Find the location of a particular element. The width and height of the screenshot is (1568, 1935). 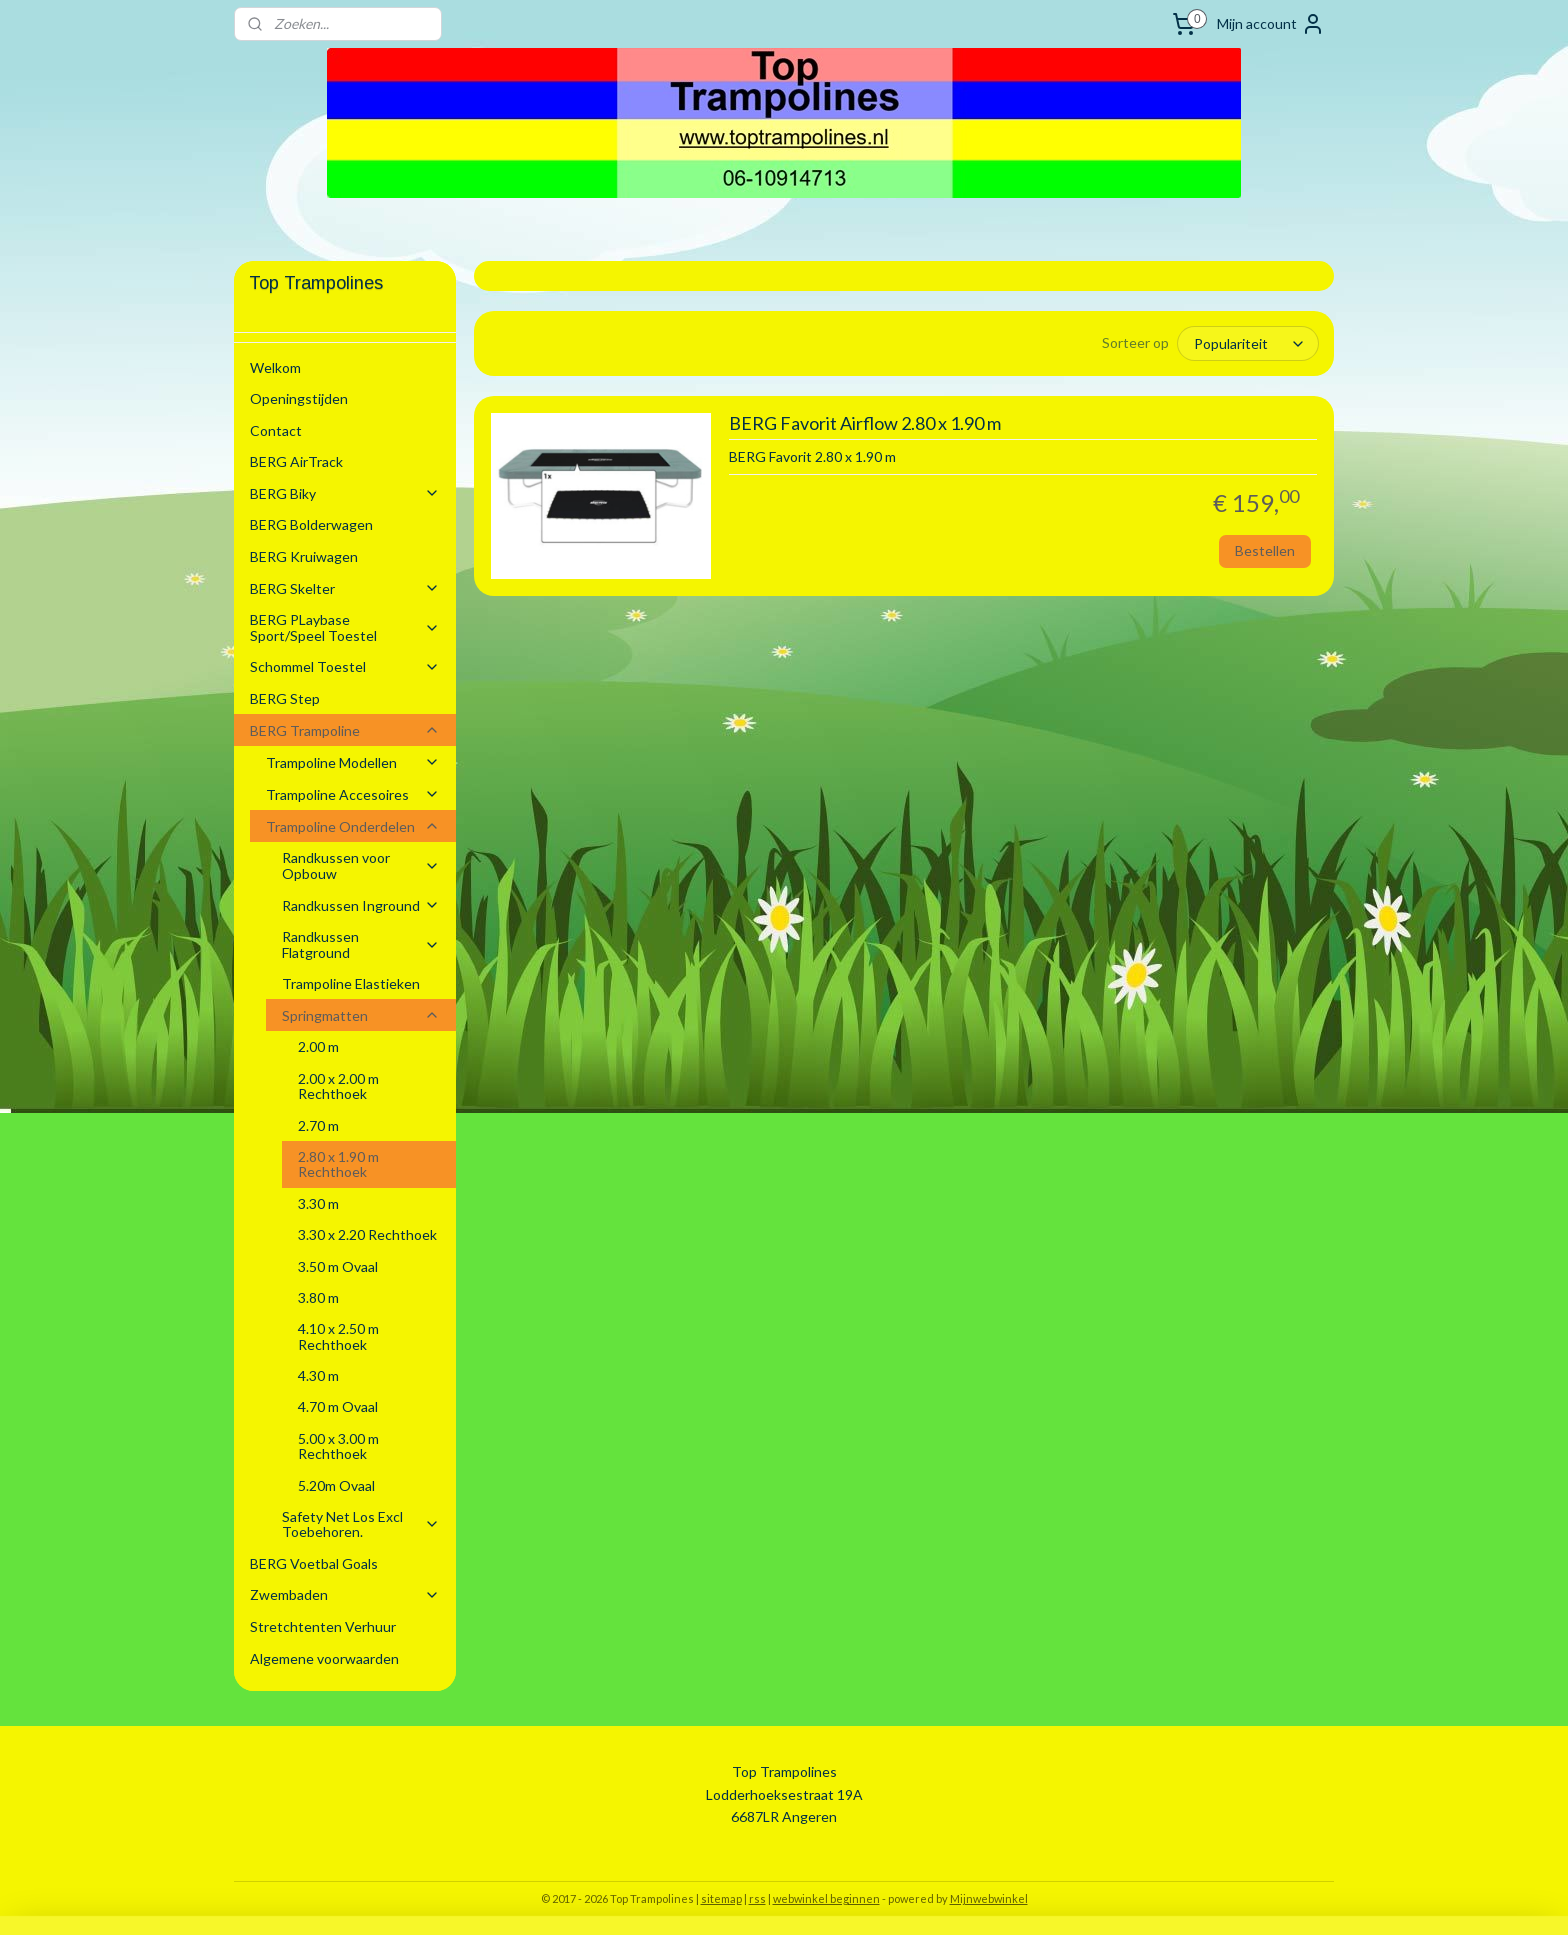

2.80 x 1.90 m Rechthoek is located at coordinates (338, 1164).